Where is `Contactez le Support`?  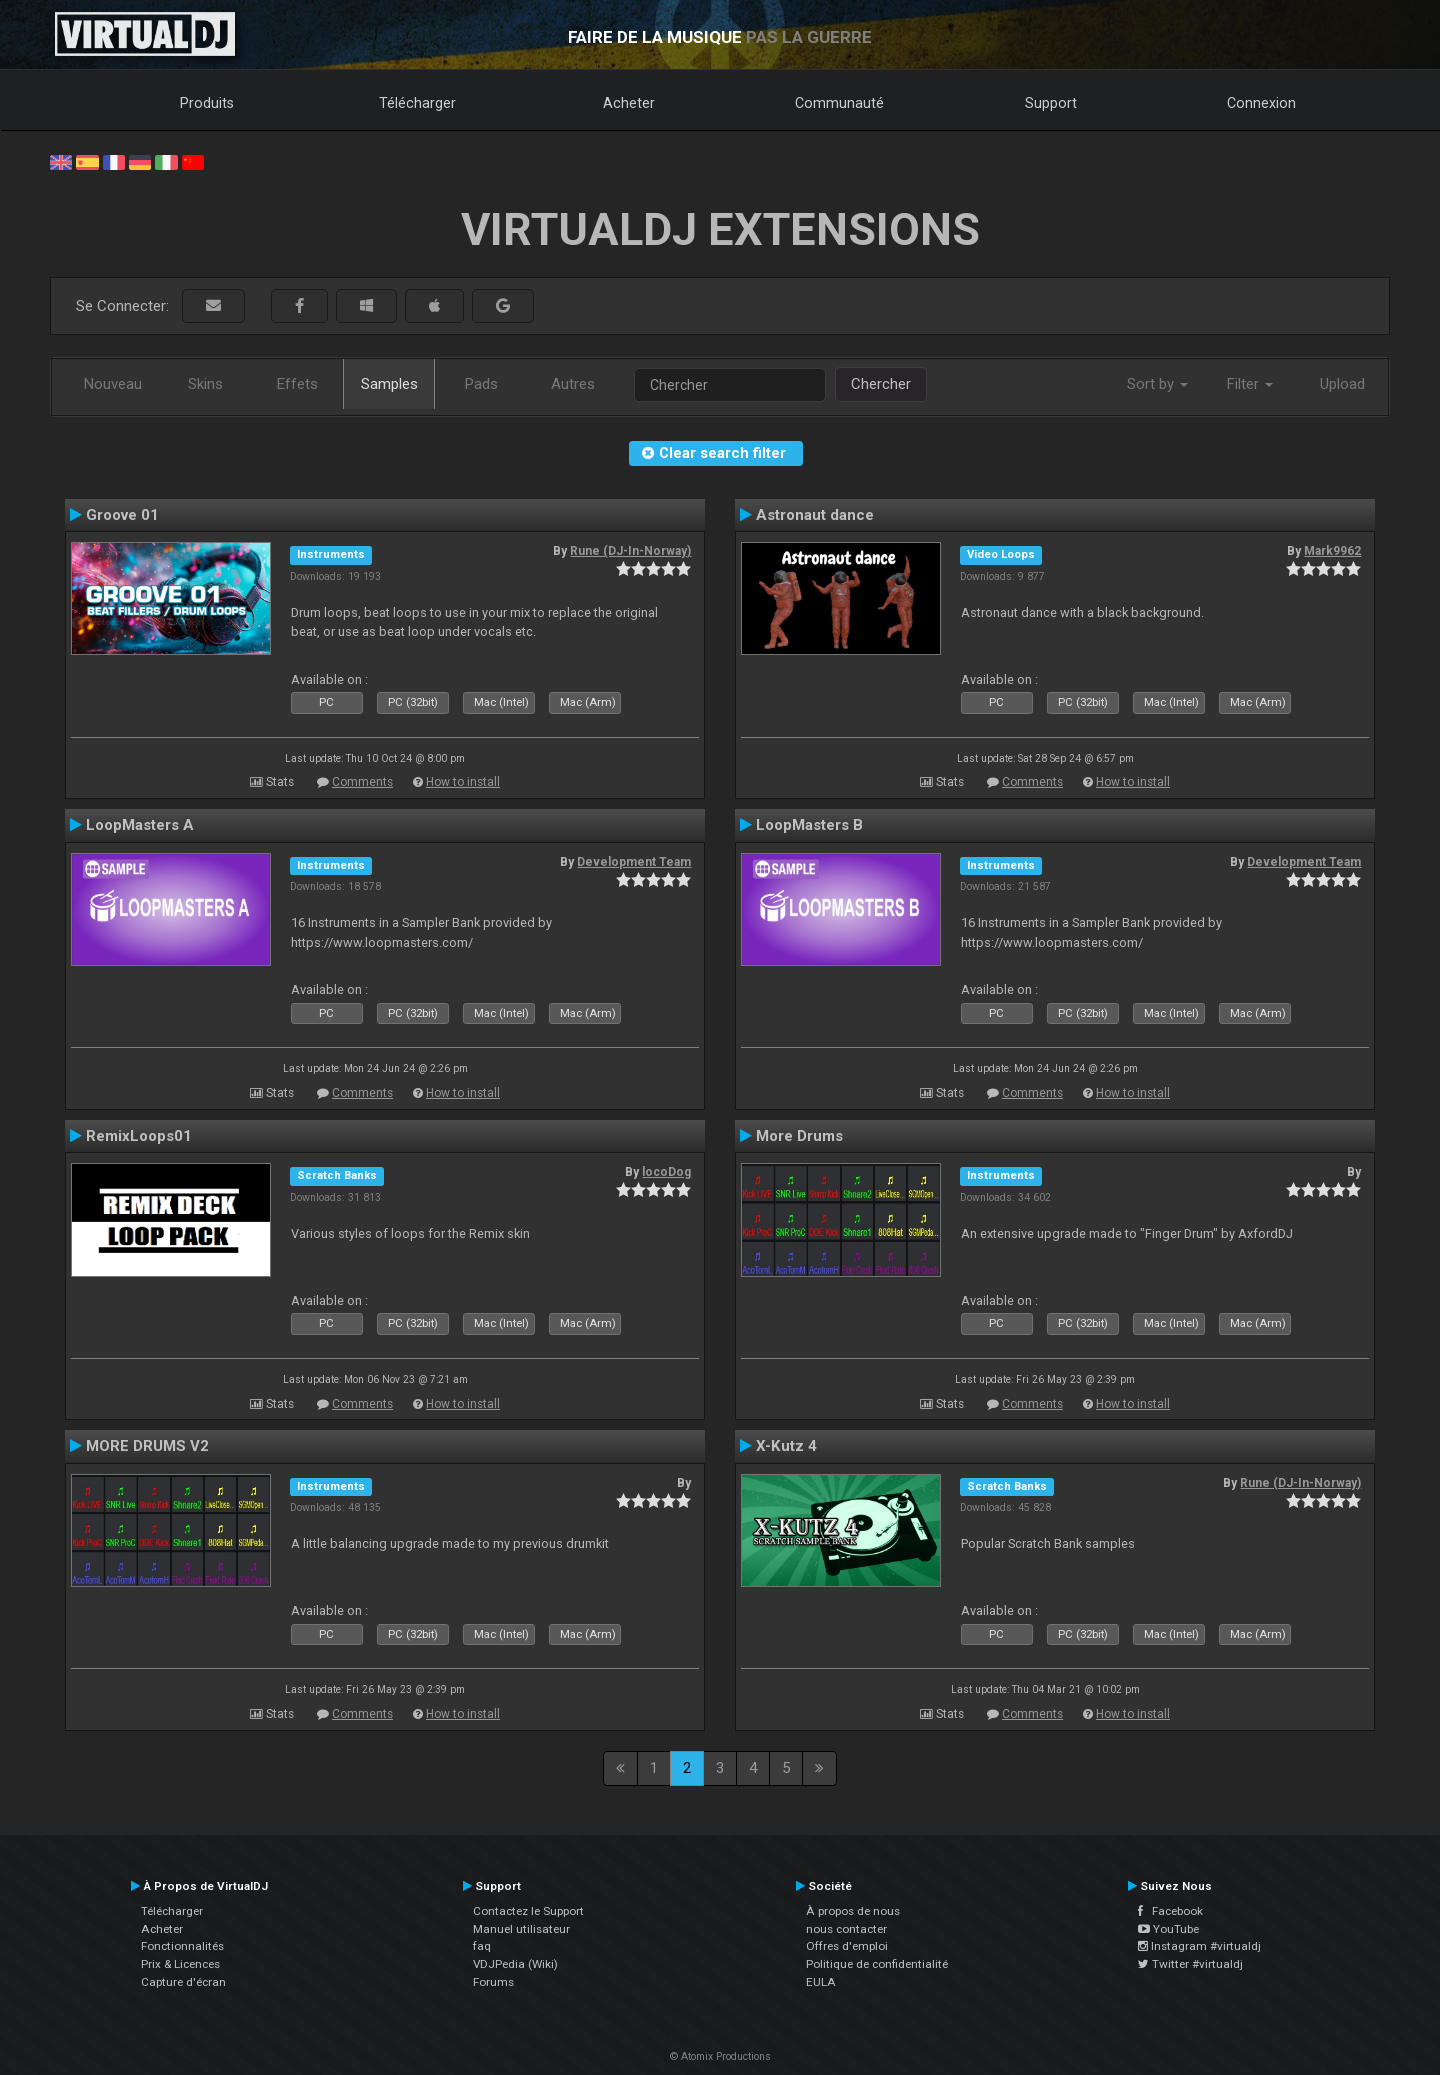 Contactez le Support is located at coordinates (528, 1911).